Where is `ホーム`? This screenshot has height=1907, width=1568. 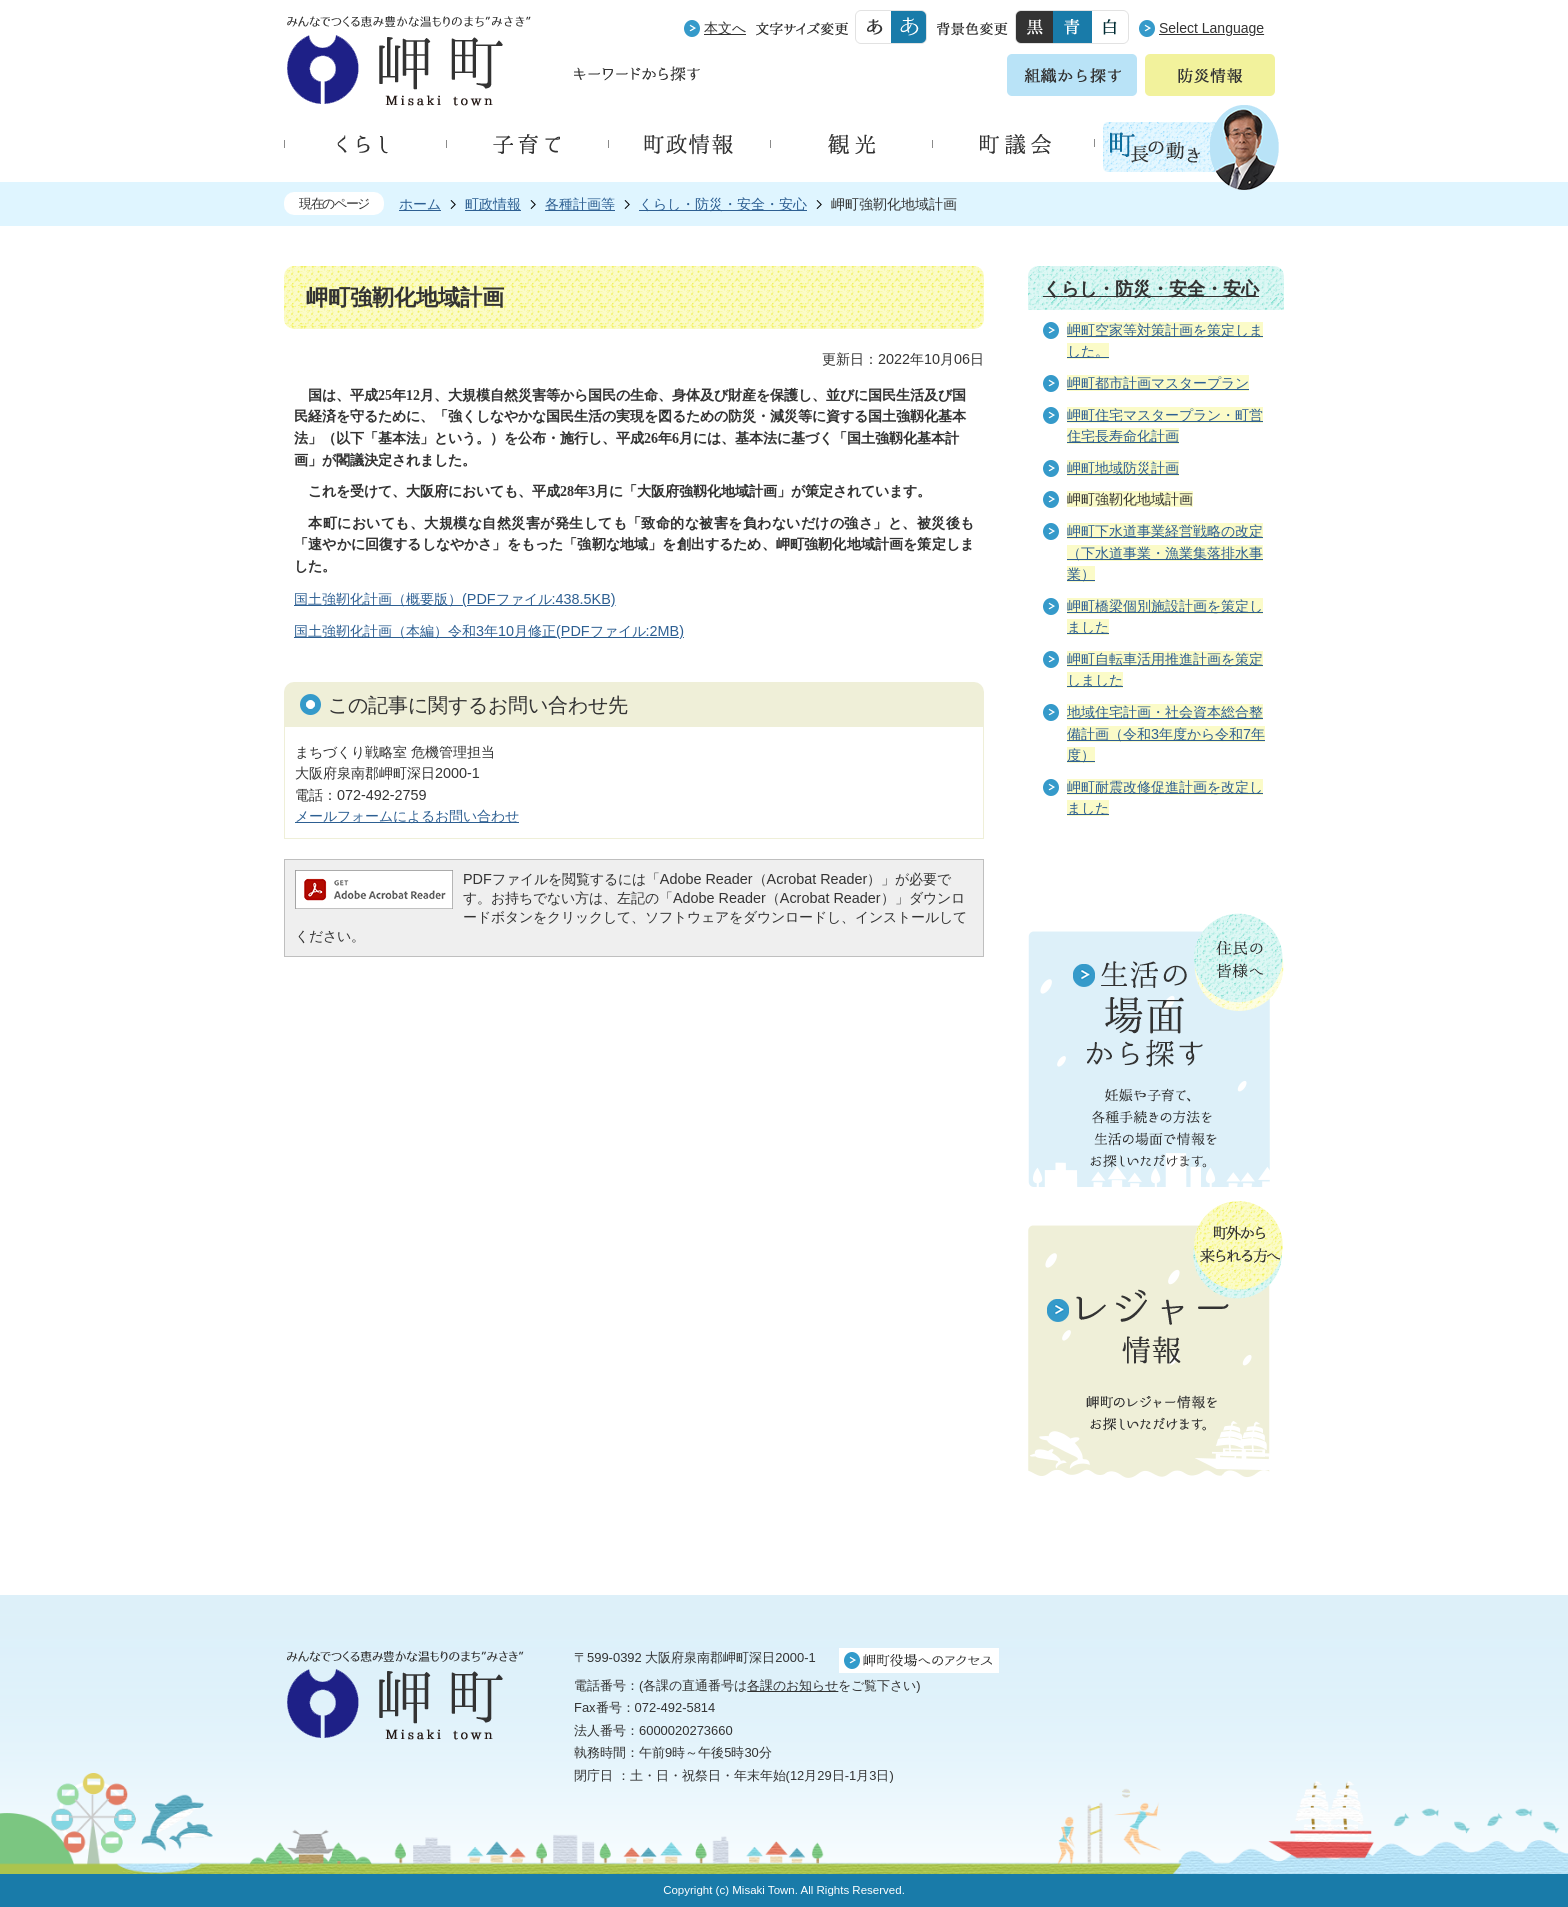 ホーム is located at coordinates (420, 204).